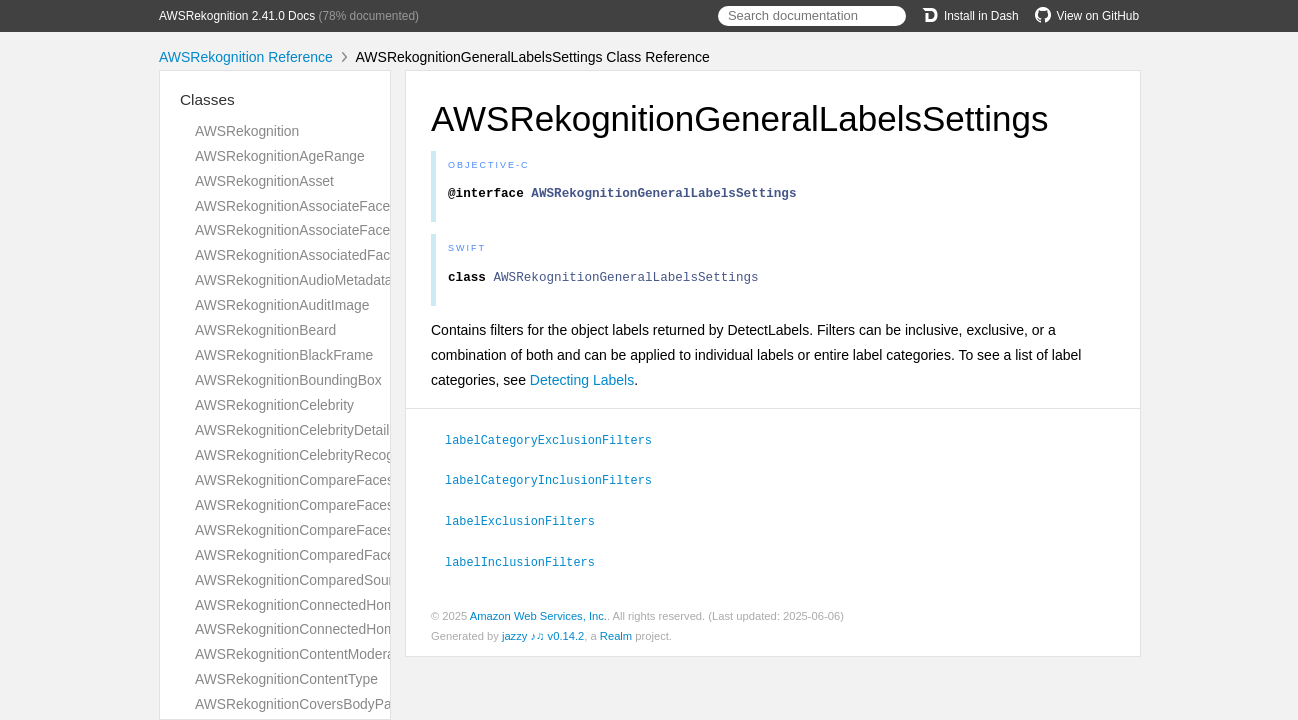  Describe the element at coordinates (265, 330) in the screenshot. I see `AWSRekognitionBeard` at that location.